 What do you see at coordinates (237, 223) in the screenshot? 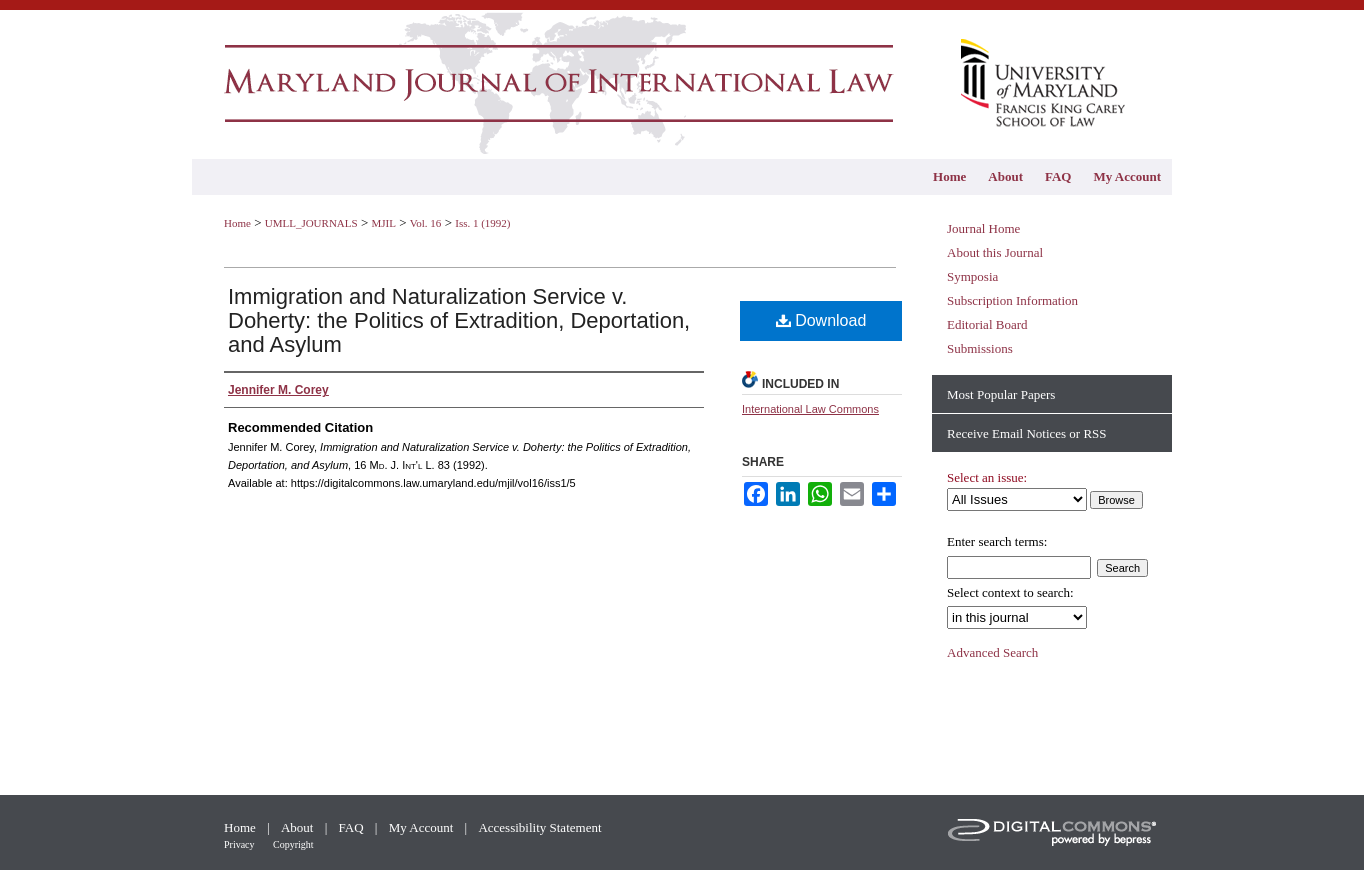
I see `Home` at bounding box center [237, 223].